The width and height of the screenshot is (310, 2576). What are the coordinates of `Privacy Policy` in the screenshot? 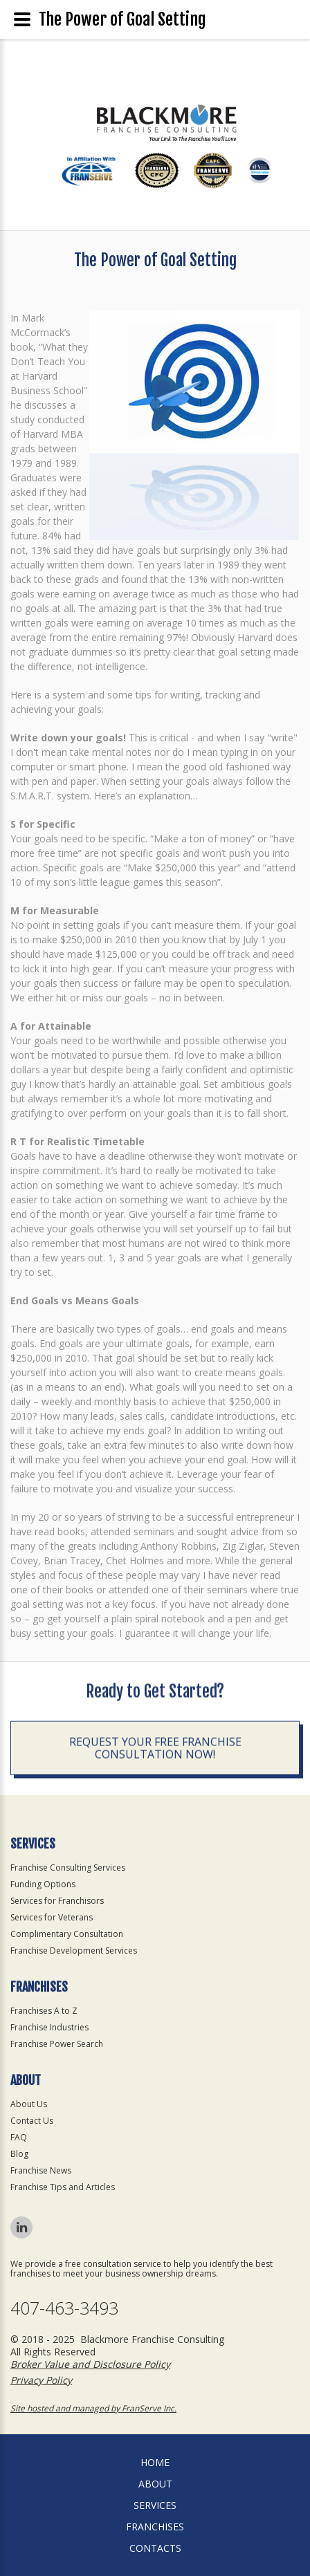 It's located at (41, 2380).